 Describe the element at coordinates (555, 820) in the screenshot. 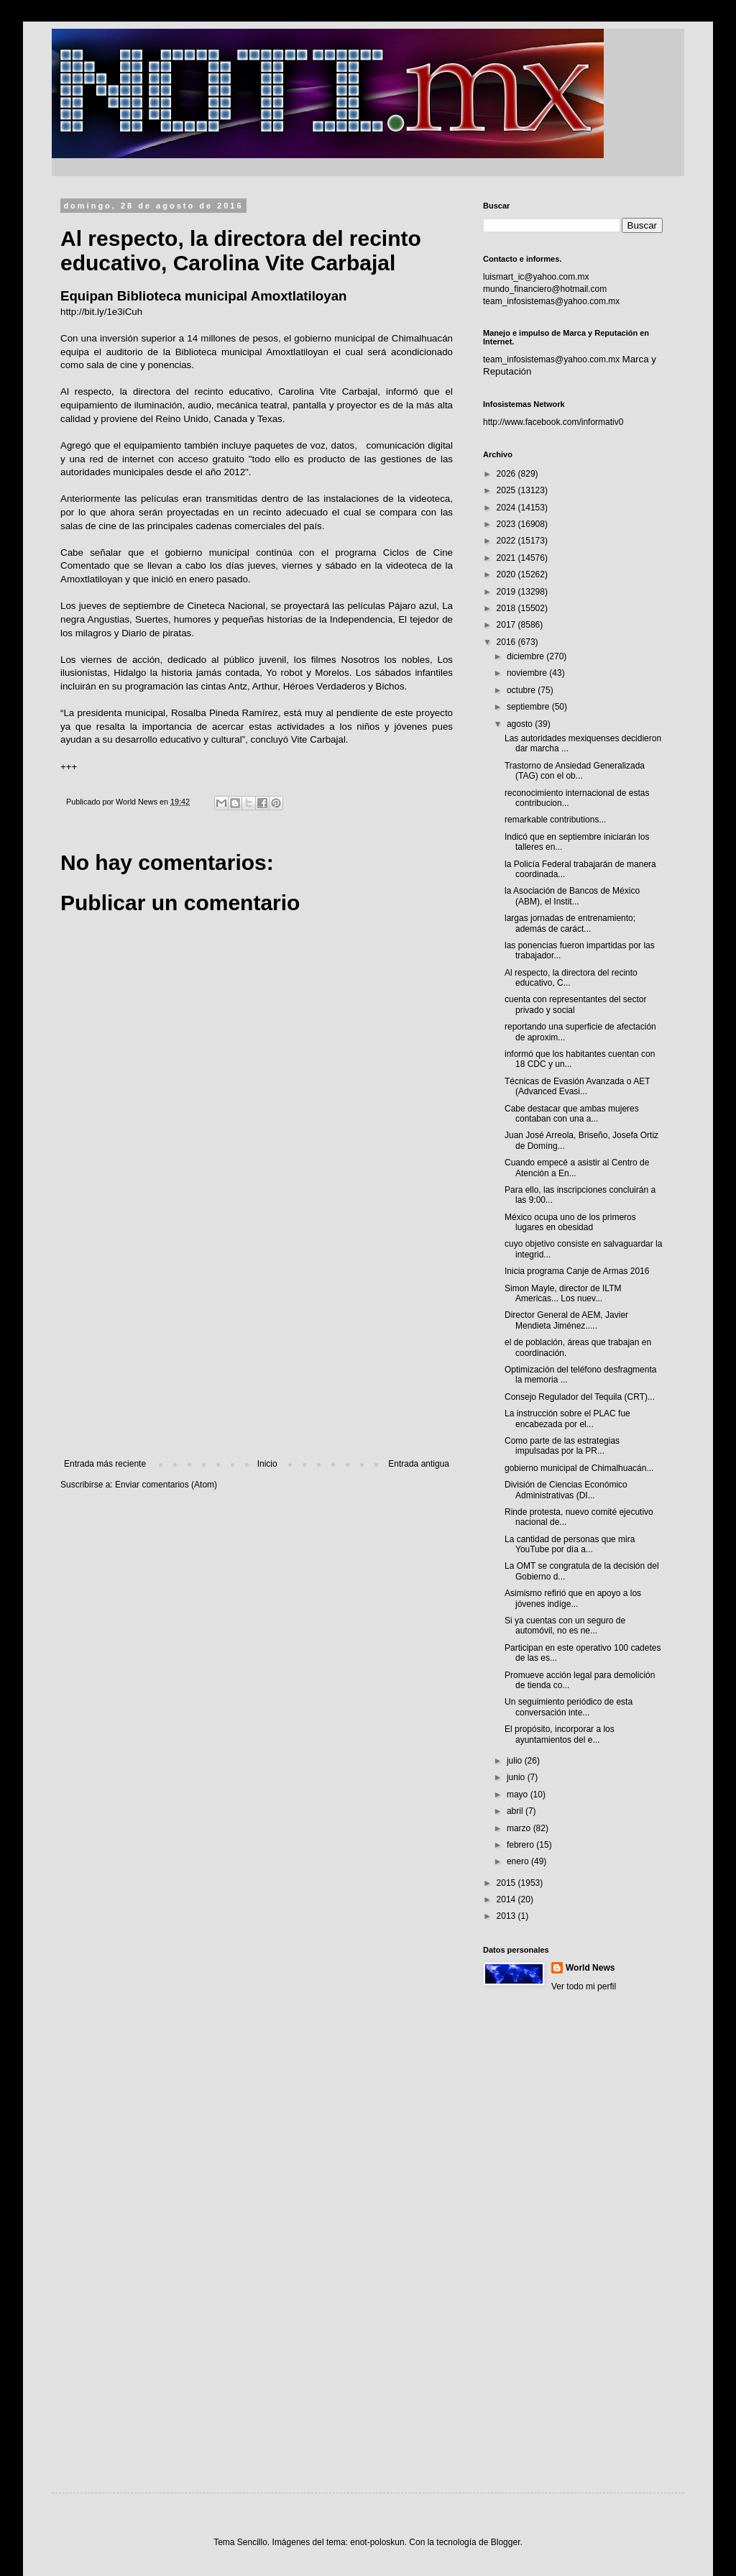

I see `remarkable contributions...` at that location.